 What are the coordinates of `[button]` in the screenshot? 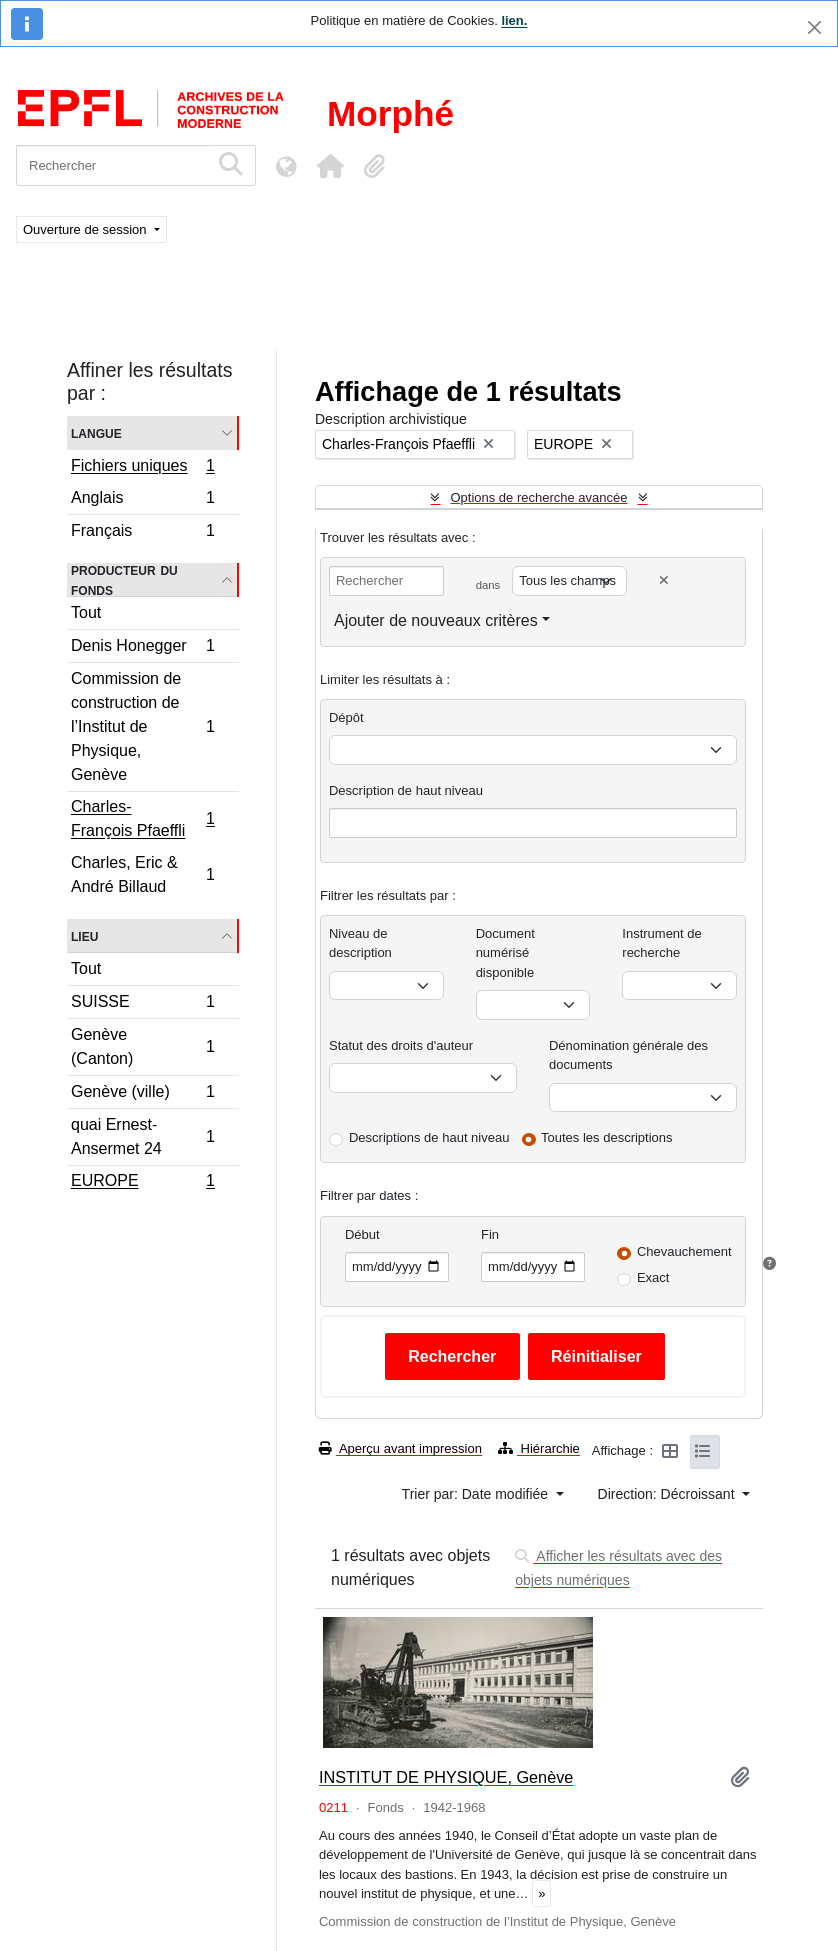 It's located at (330, 166).